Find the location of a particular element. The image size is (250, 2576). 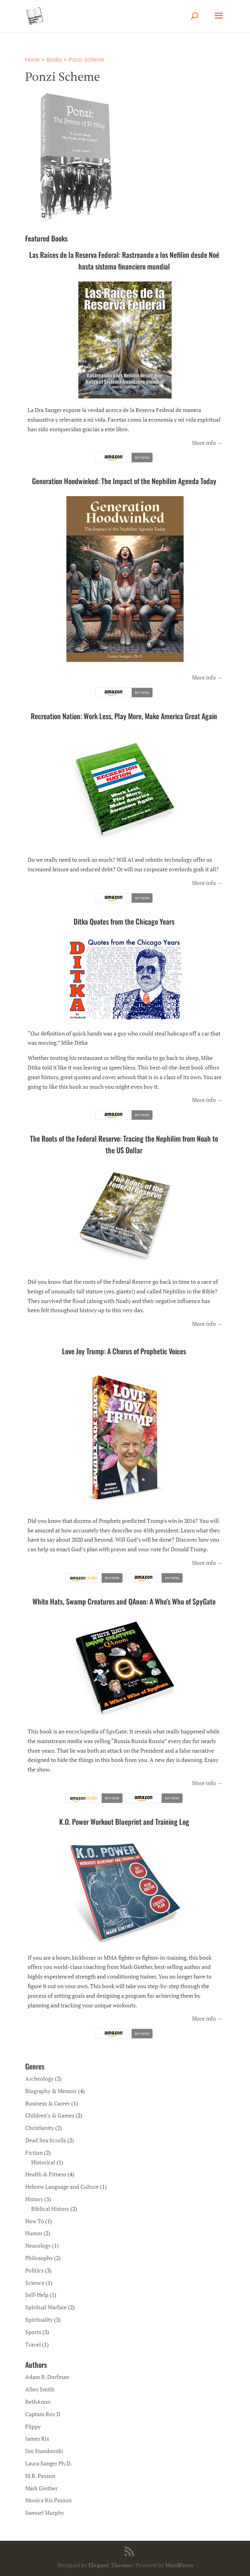

Christianity is located at coordinates (39, 2128).